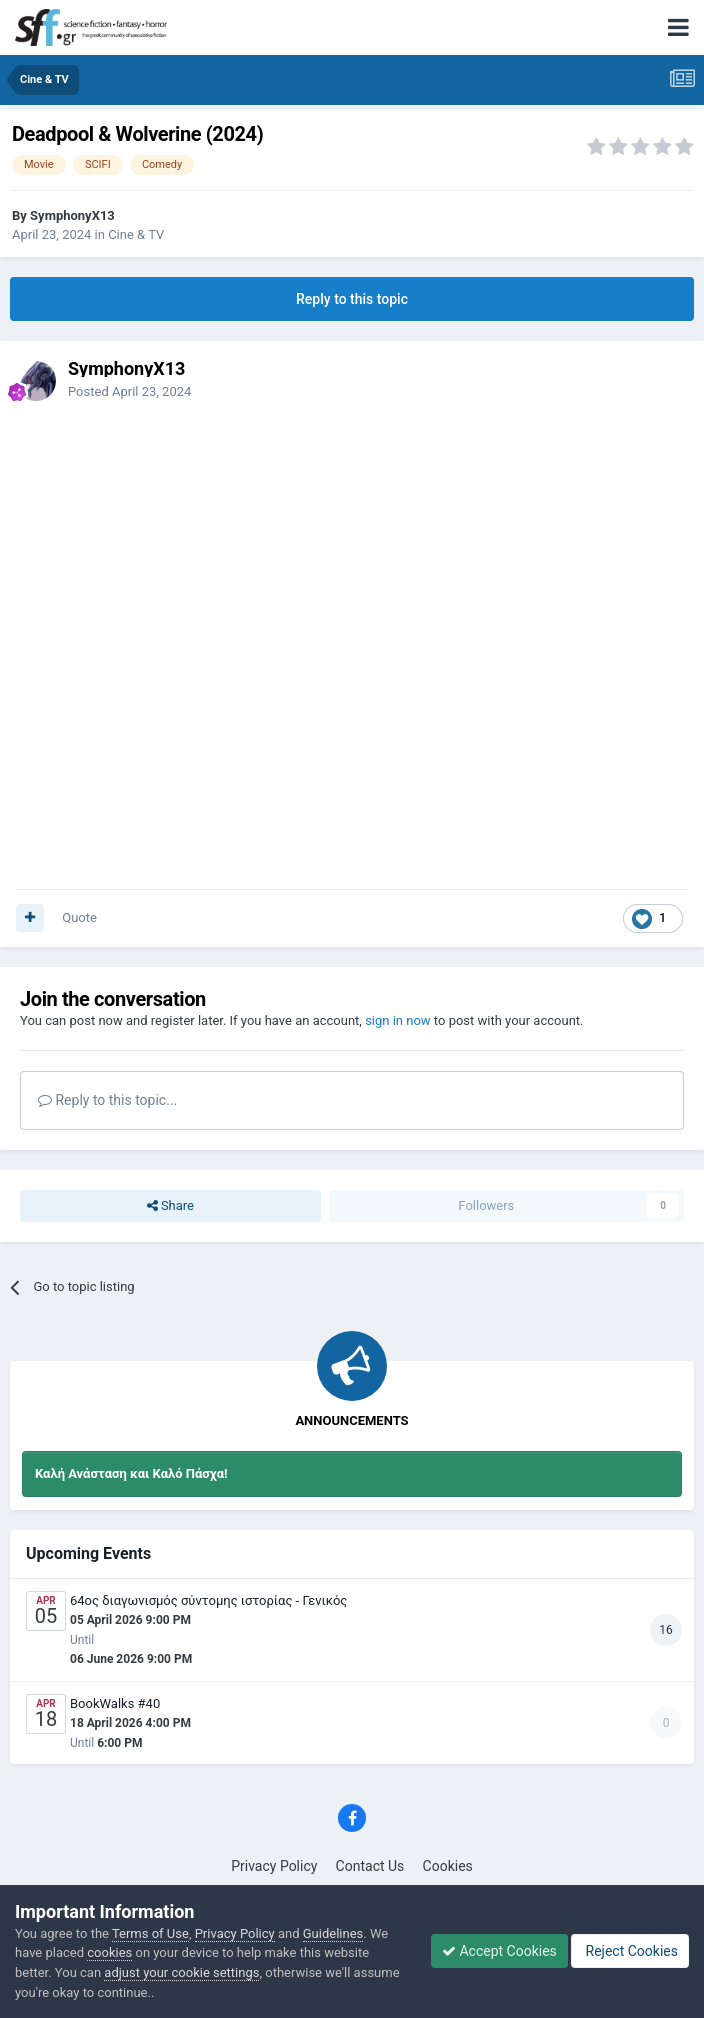 This screenshot has width=704, height=2018. I want to click on Guidelines, so click(333, 1933).